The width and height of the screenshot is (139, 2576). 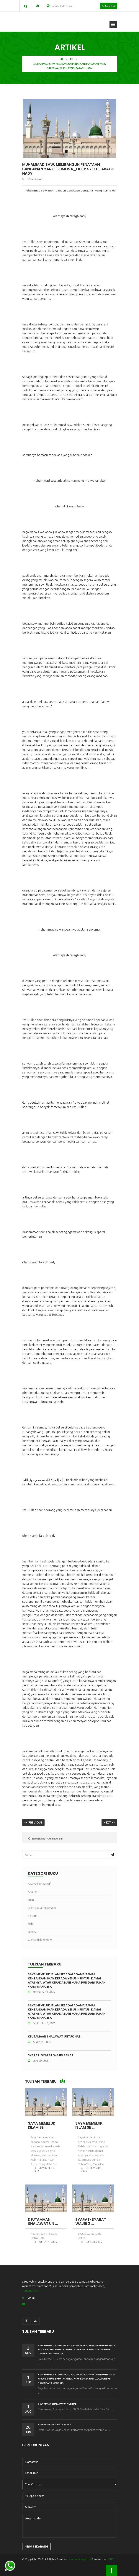 I want to click on Alquran, so click(x=32, y=1891).